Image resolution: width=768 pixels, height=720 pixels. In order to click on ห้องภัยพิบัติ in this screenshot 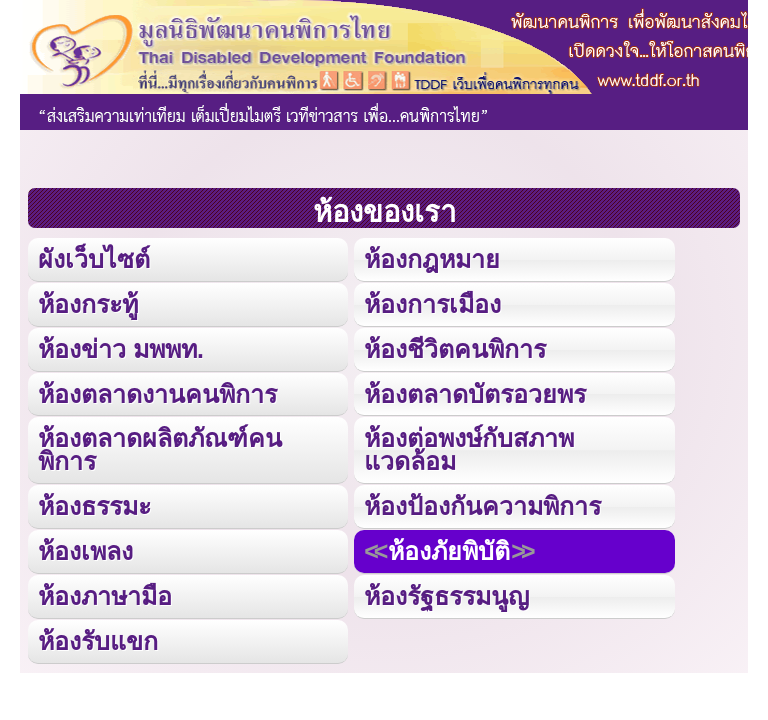, I will do `click(449, 551)`.